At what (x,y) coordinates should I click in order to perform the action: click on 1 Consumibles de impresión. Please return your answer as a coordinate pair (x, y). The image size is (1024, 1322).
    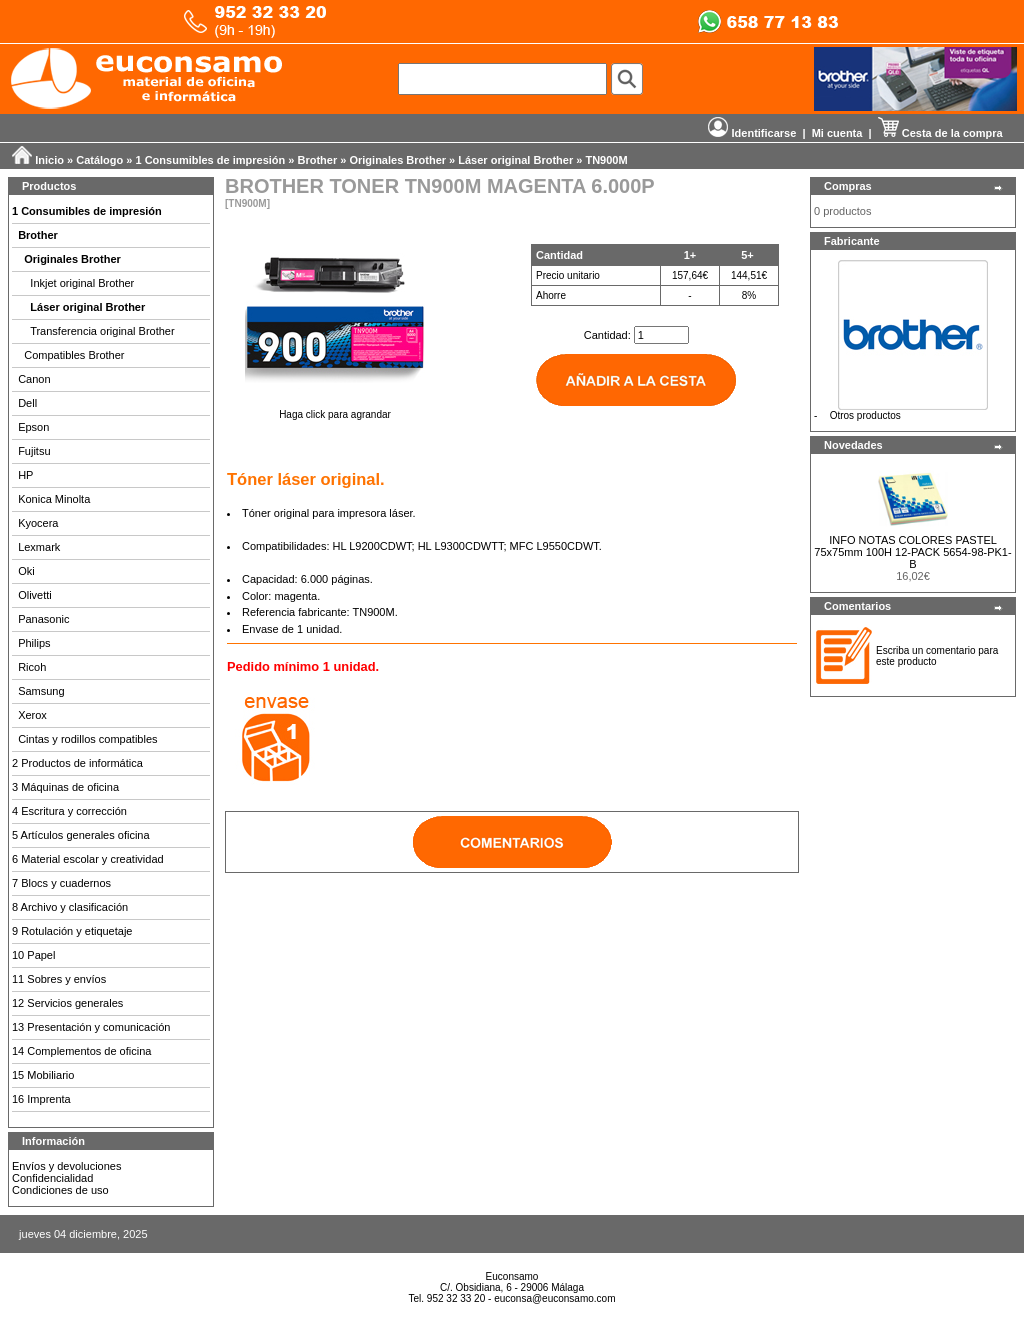
    Looking at the image, I should click on (211, 160).